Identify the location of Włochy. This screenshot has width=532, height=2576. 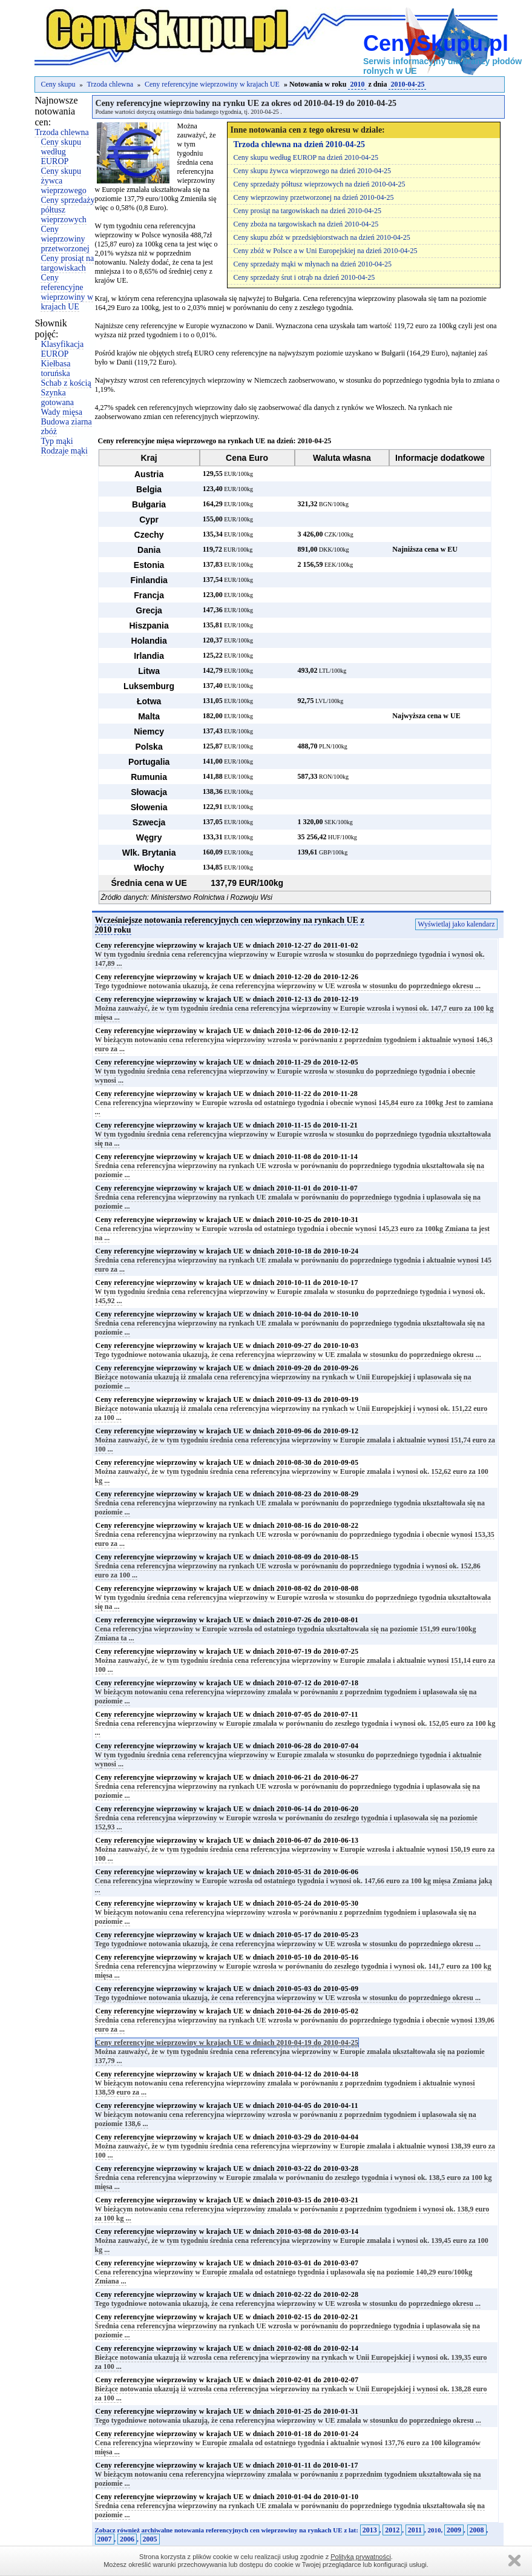
(149, 868).